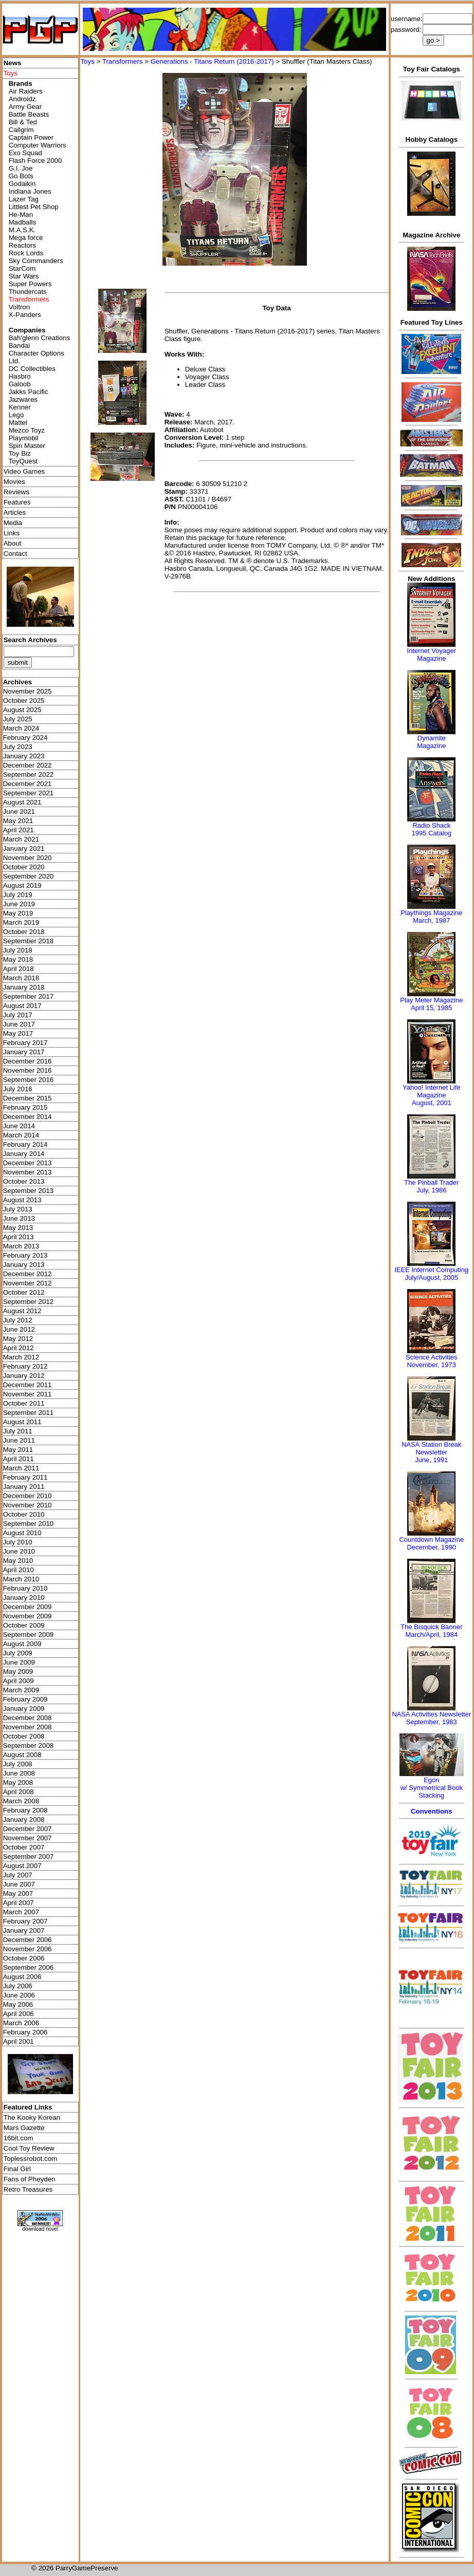  I want to click on Lego, so click(16, 415).